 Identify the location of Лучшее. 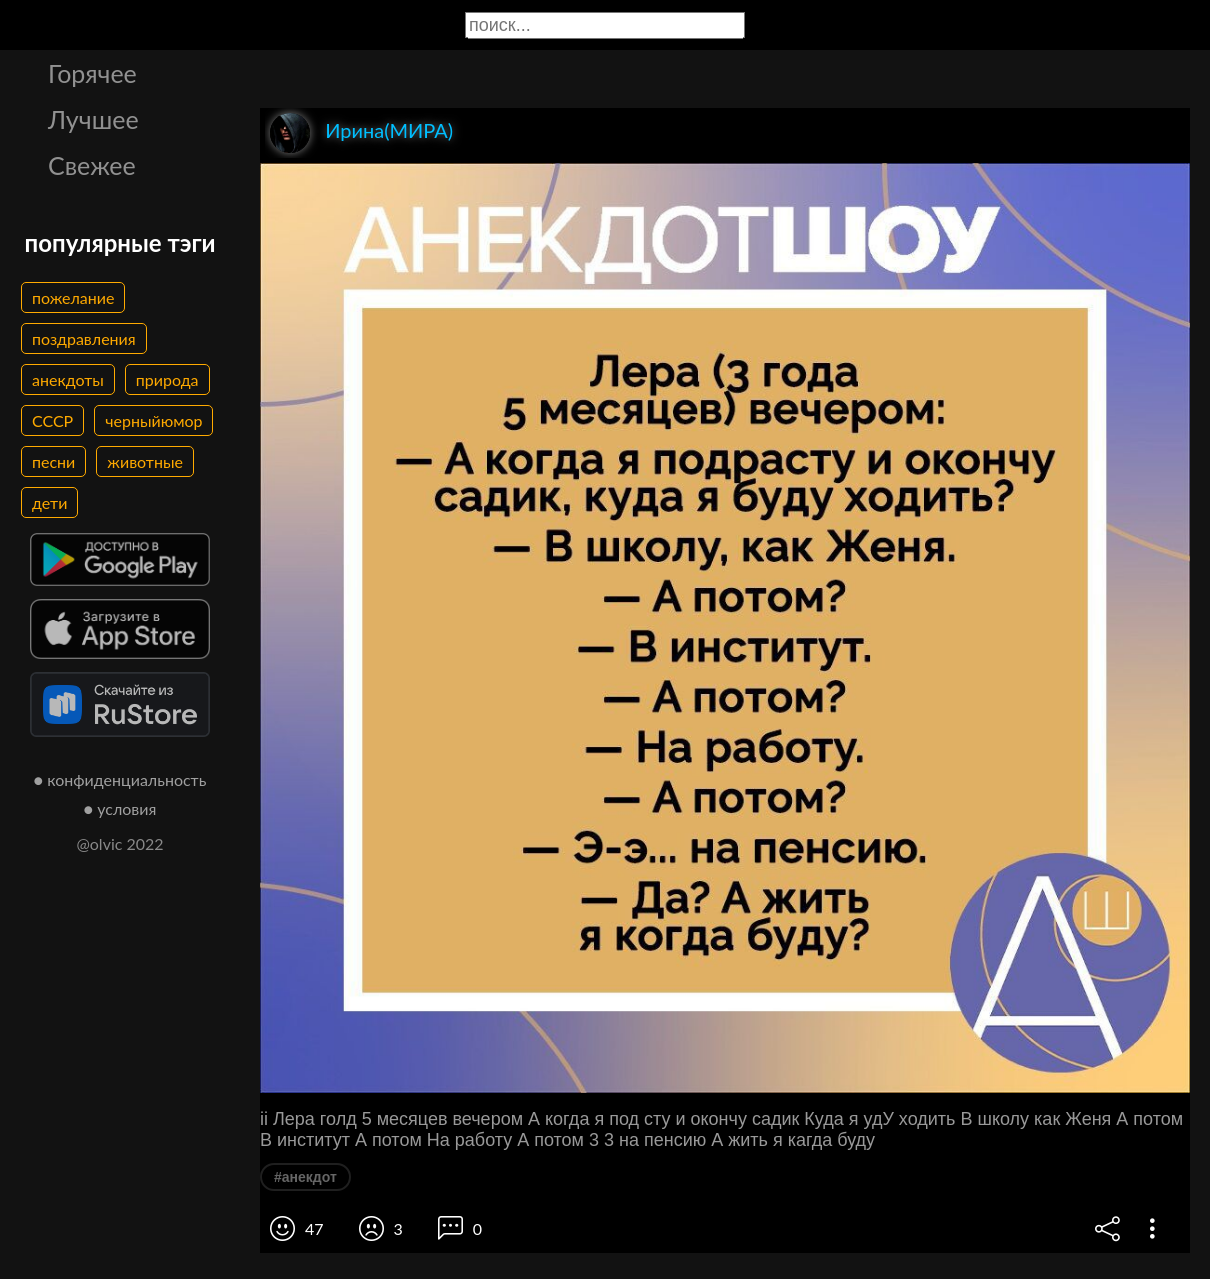
(93, 119).